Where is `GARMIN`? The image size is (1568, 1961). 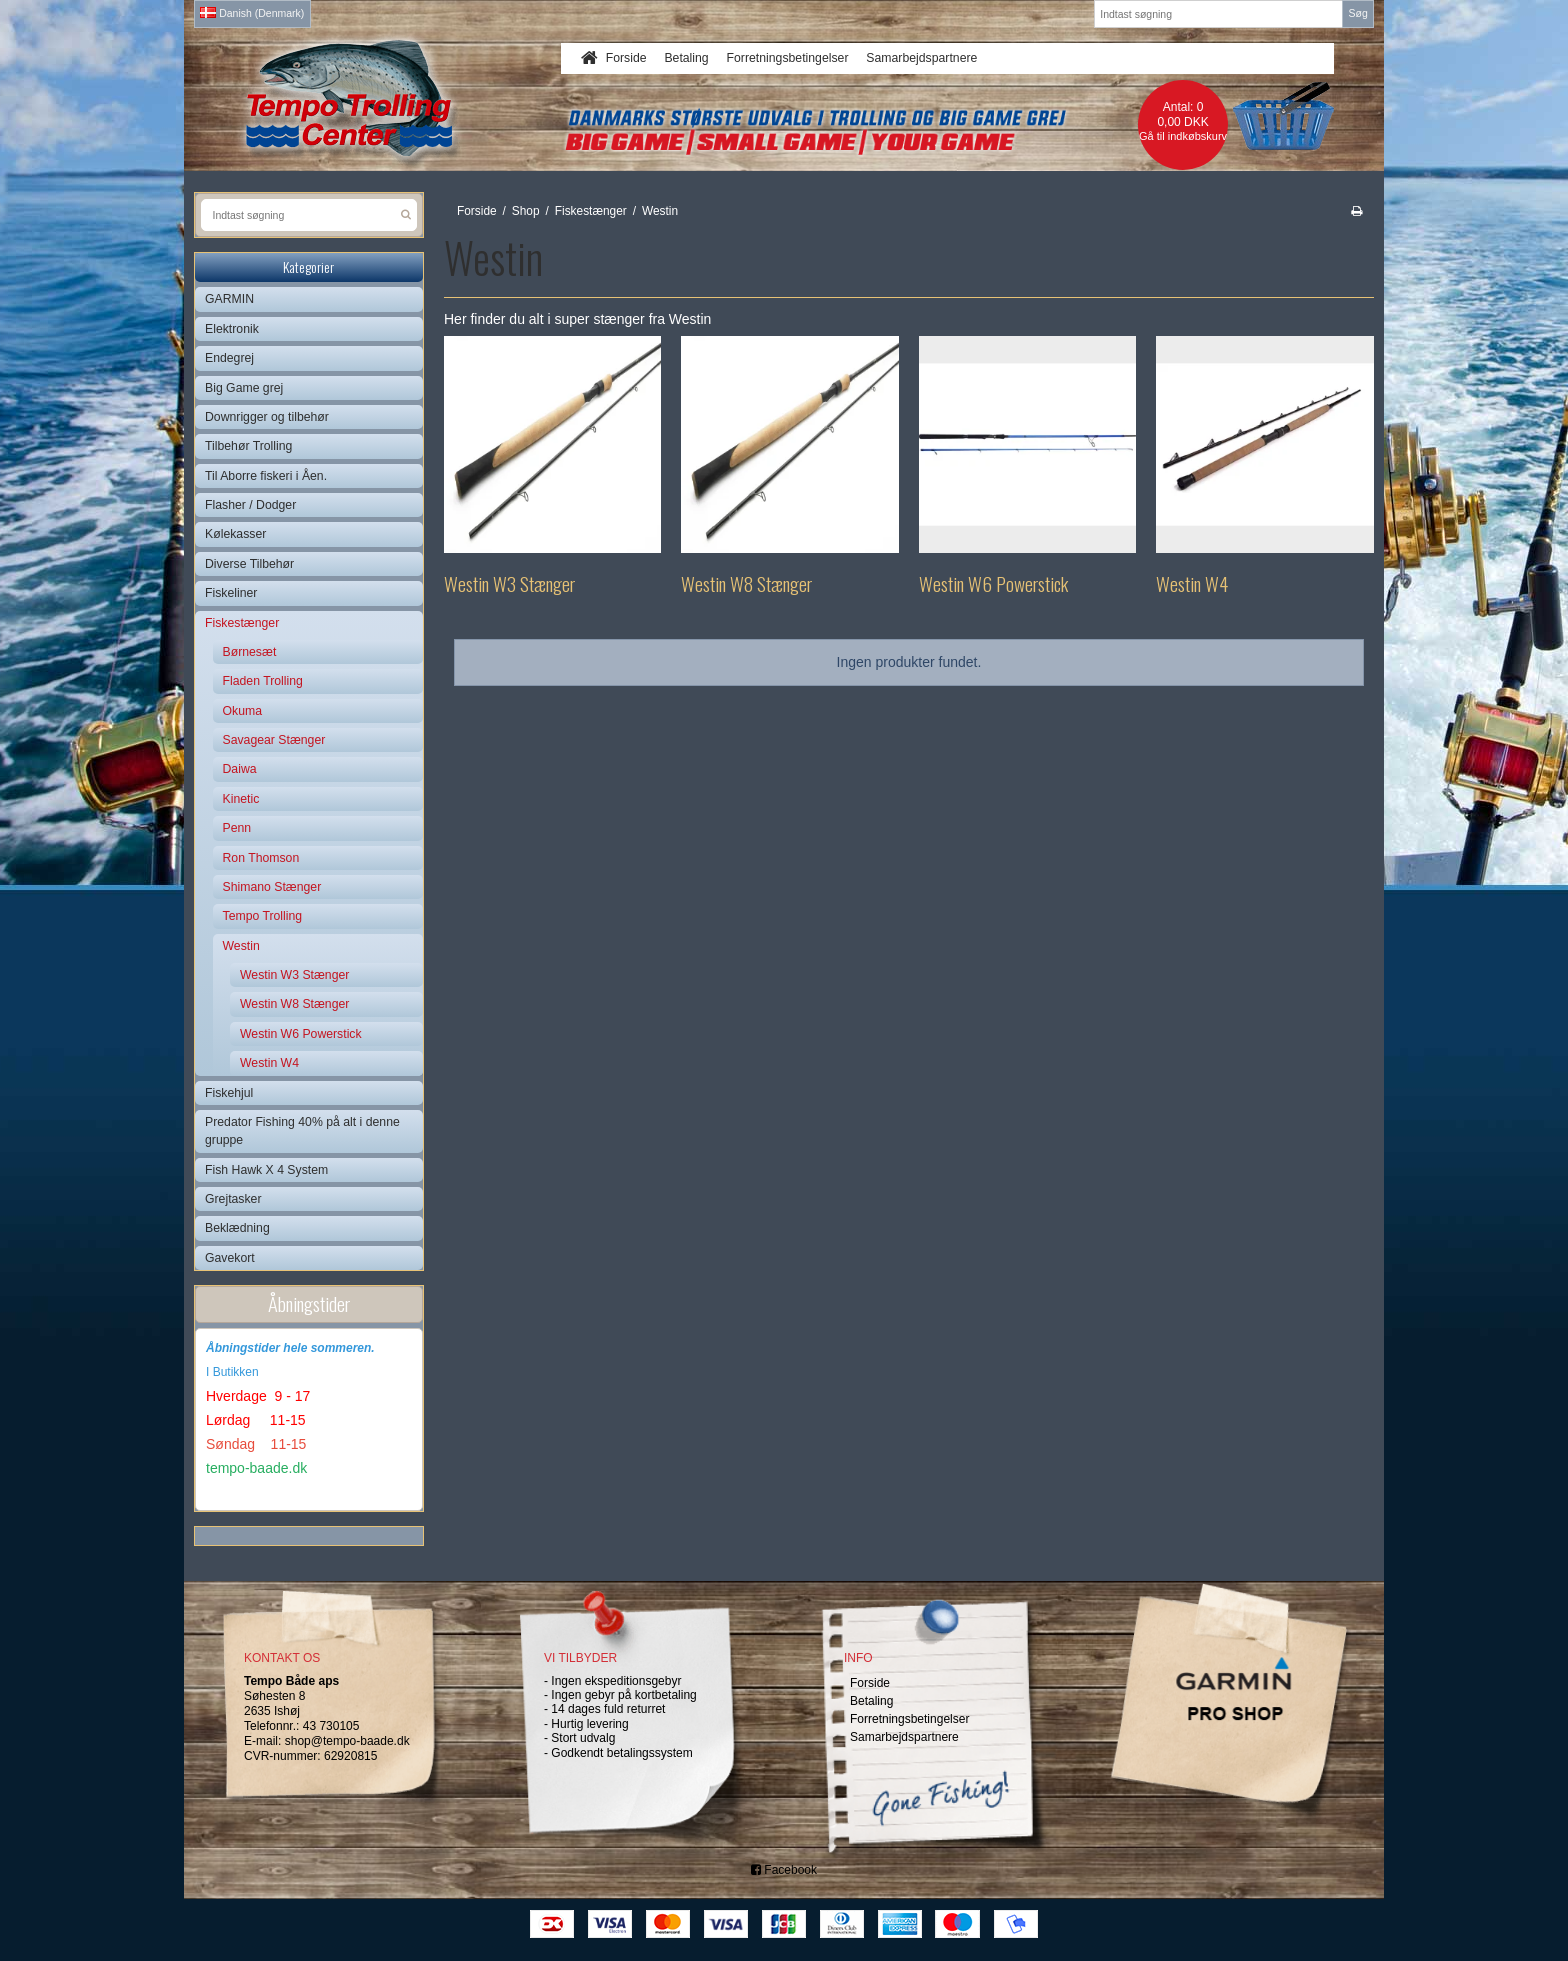 GARMIN is located at coordinates (229, 299).